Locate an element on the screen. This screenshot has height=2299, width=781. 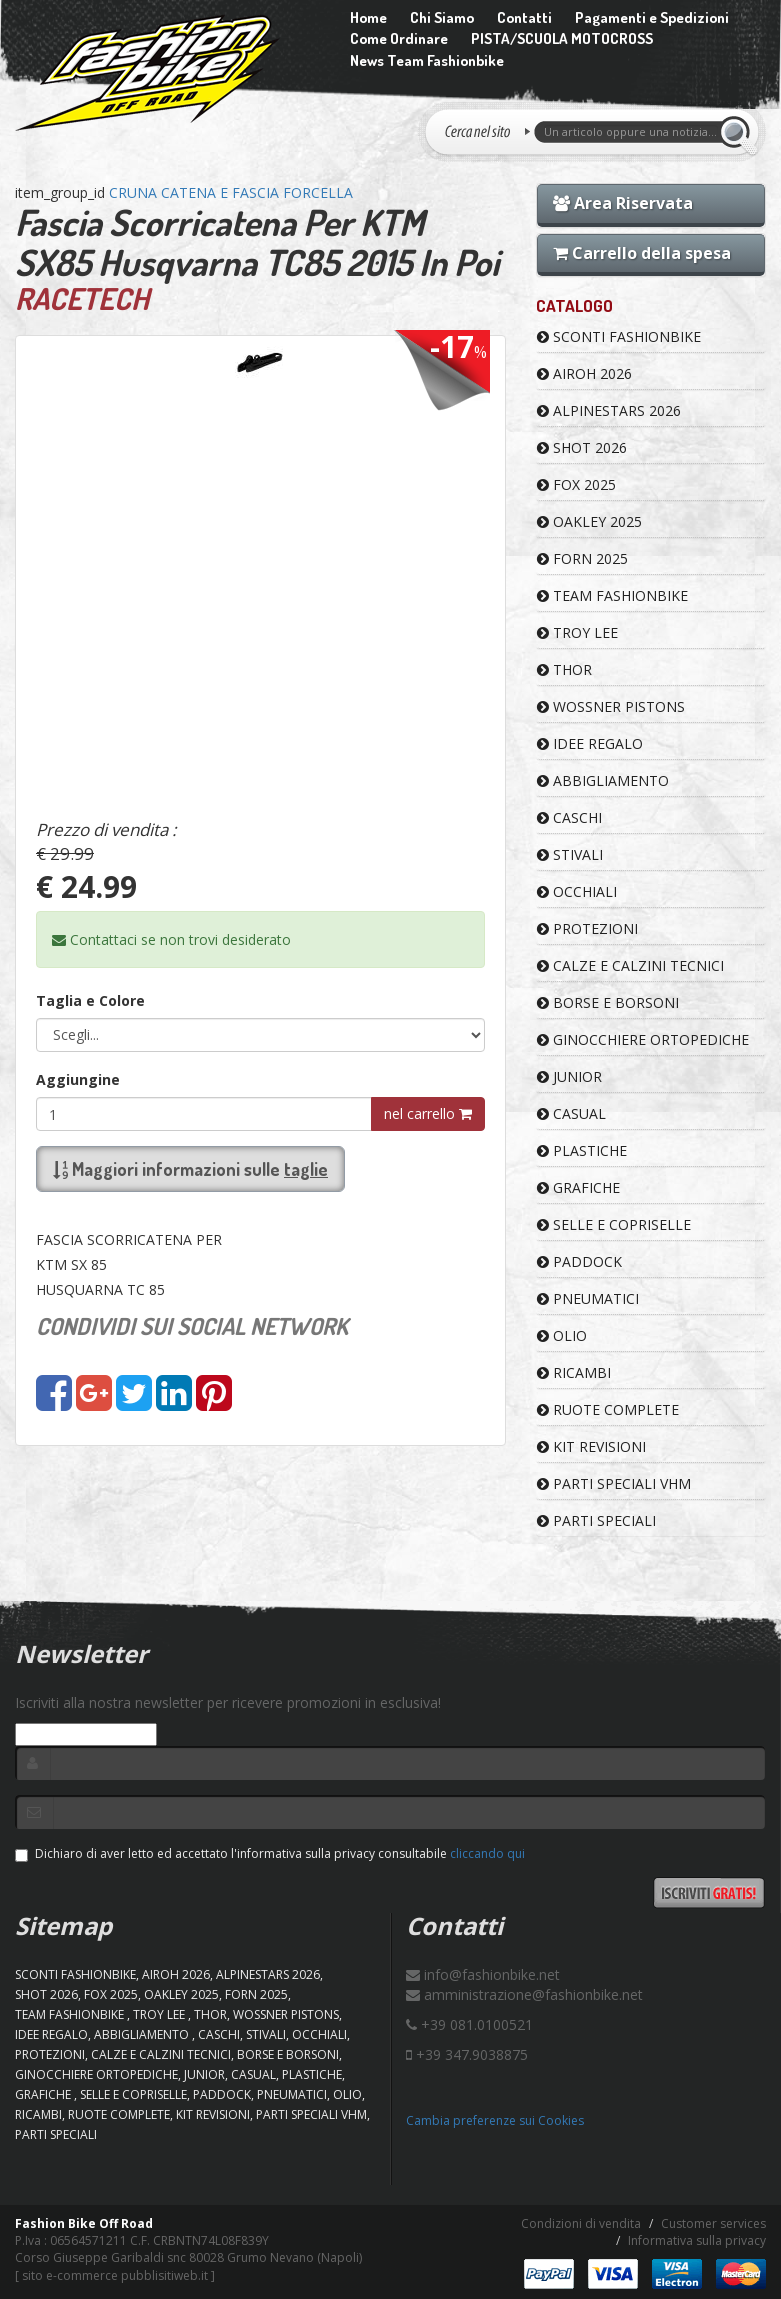
Cambia preferenze sui Cookies is located at coordinates (495, 2120).